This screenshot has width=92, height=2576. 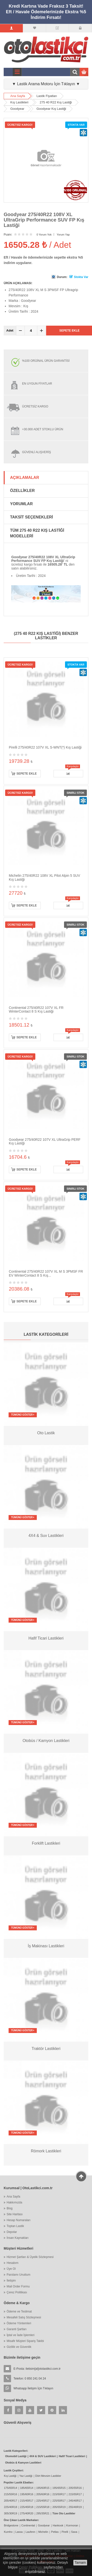 I want to click on 215/45R17, so click(x=26, y=2500).